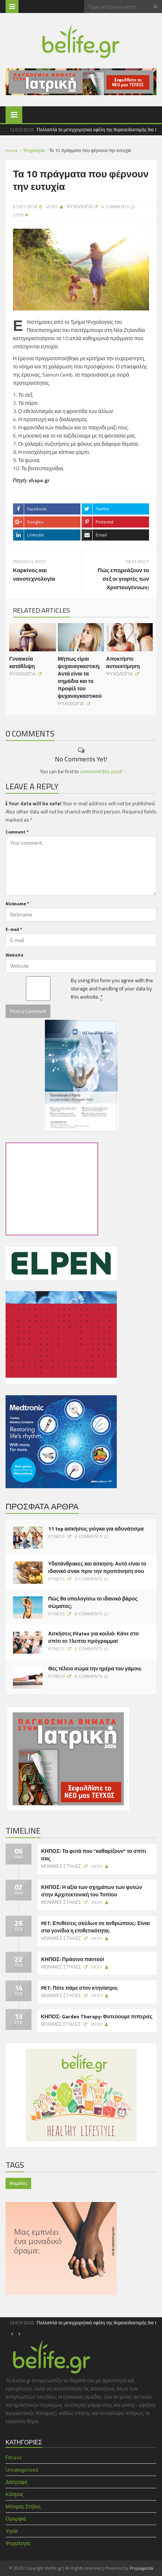 This screenshot has width=162, height=2576. Describe the element at coordinates (33, 150) in the screenshot. I see `Ψυχολογία` at that location.